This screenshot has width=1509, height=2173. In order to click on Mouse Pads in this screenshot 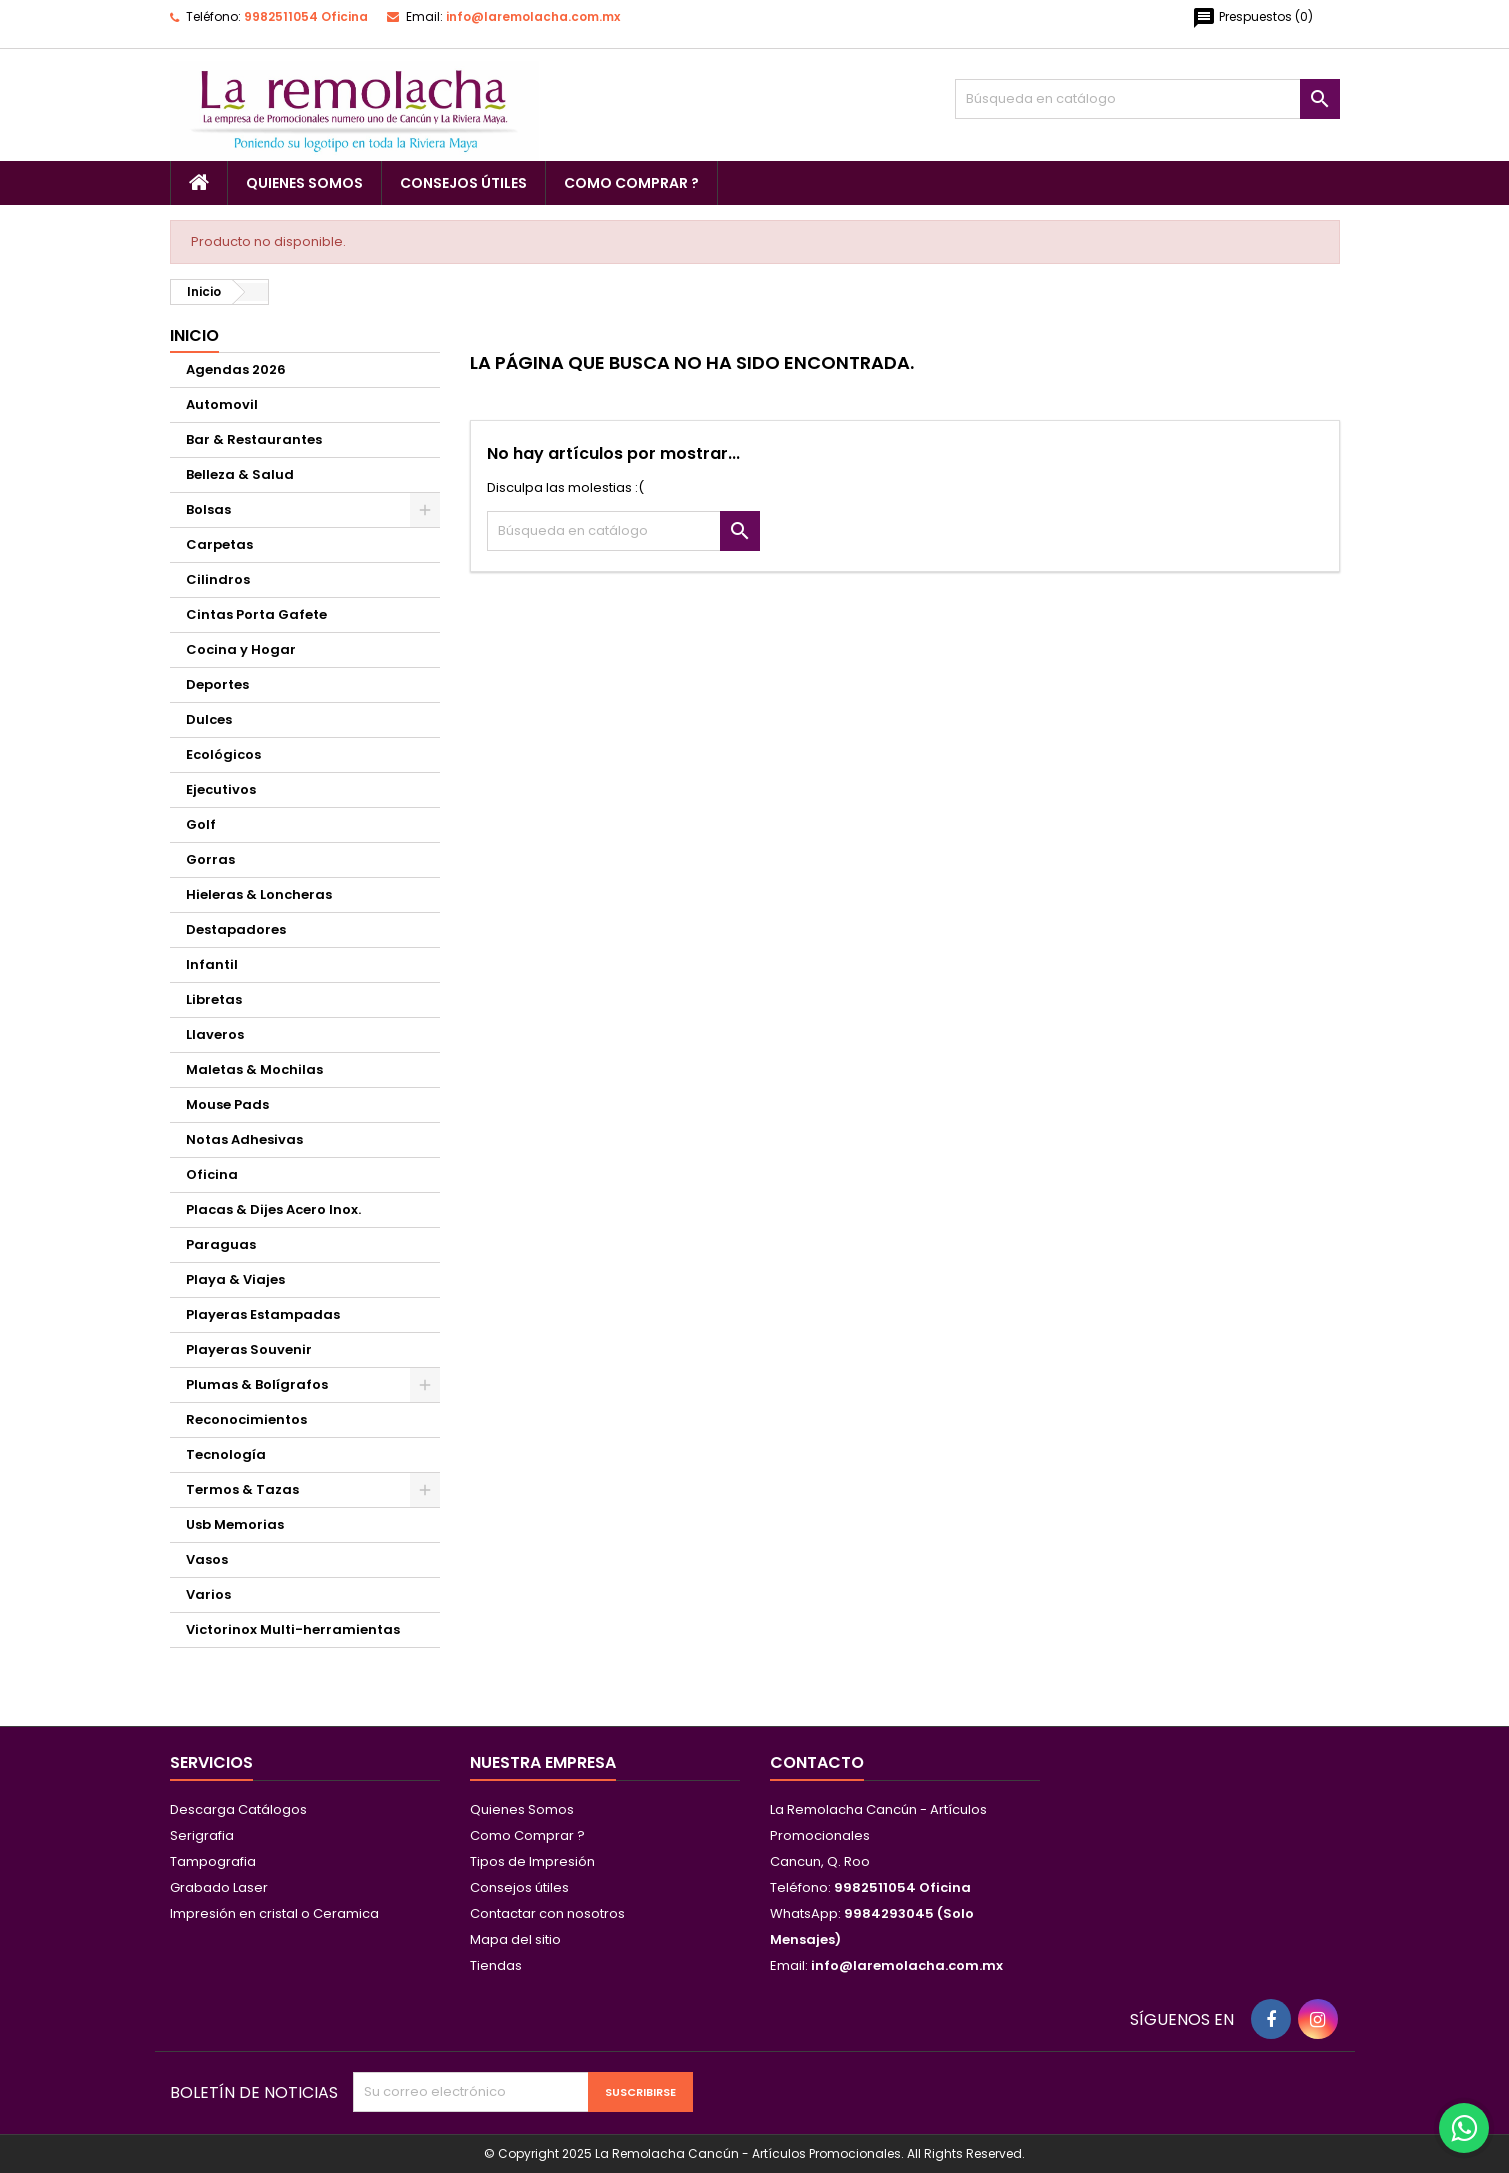, I will do `click(227, 1104)`.